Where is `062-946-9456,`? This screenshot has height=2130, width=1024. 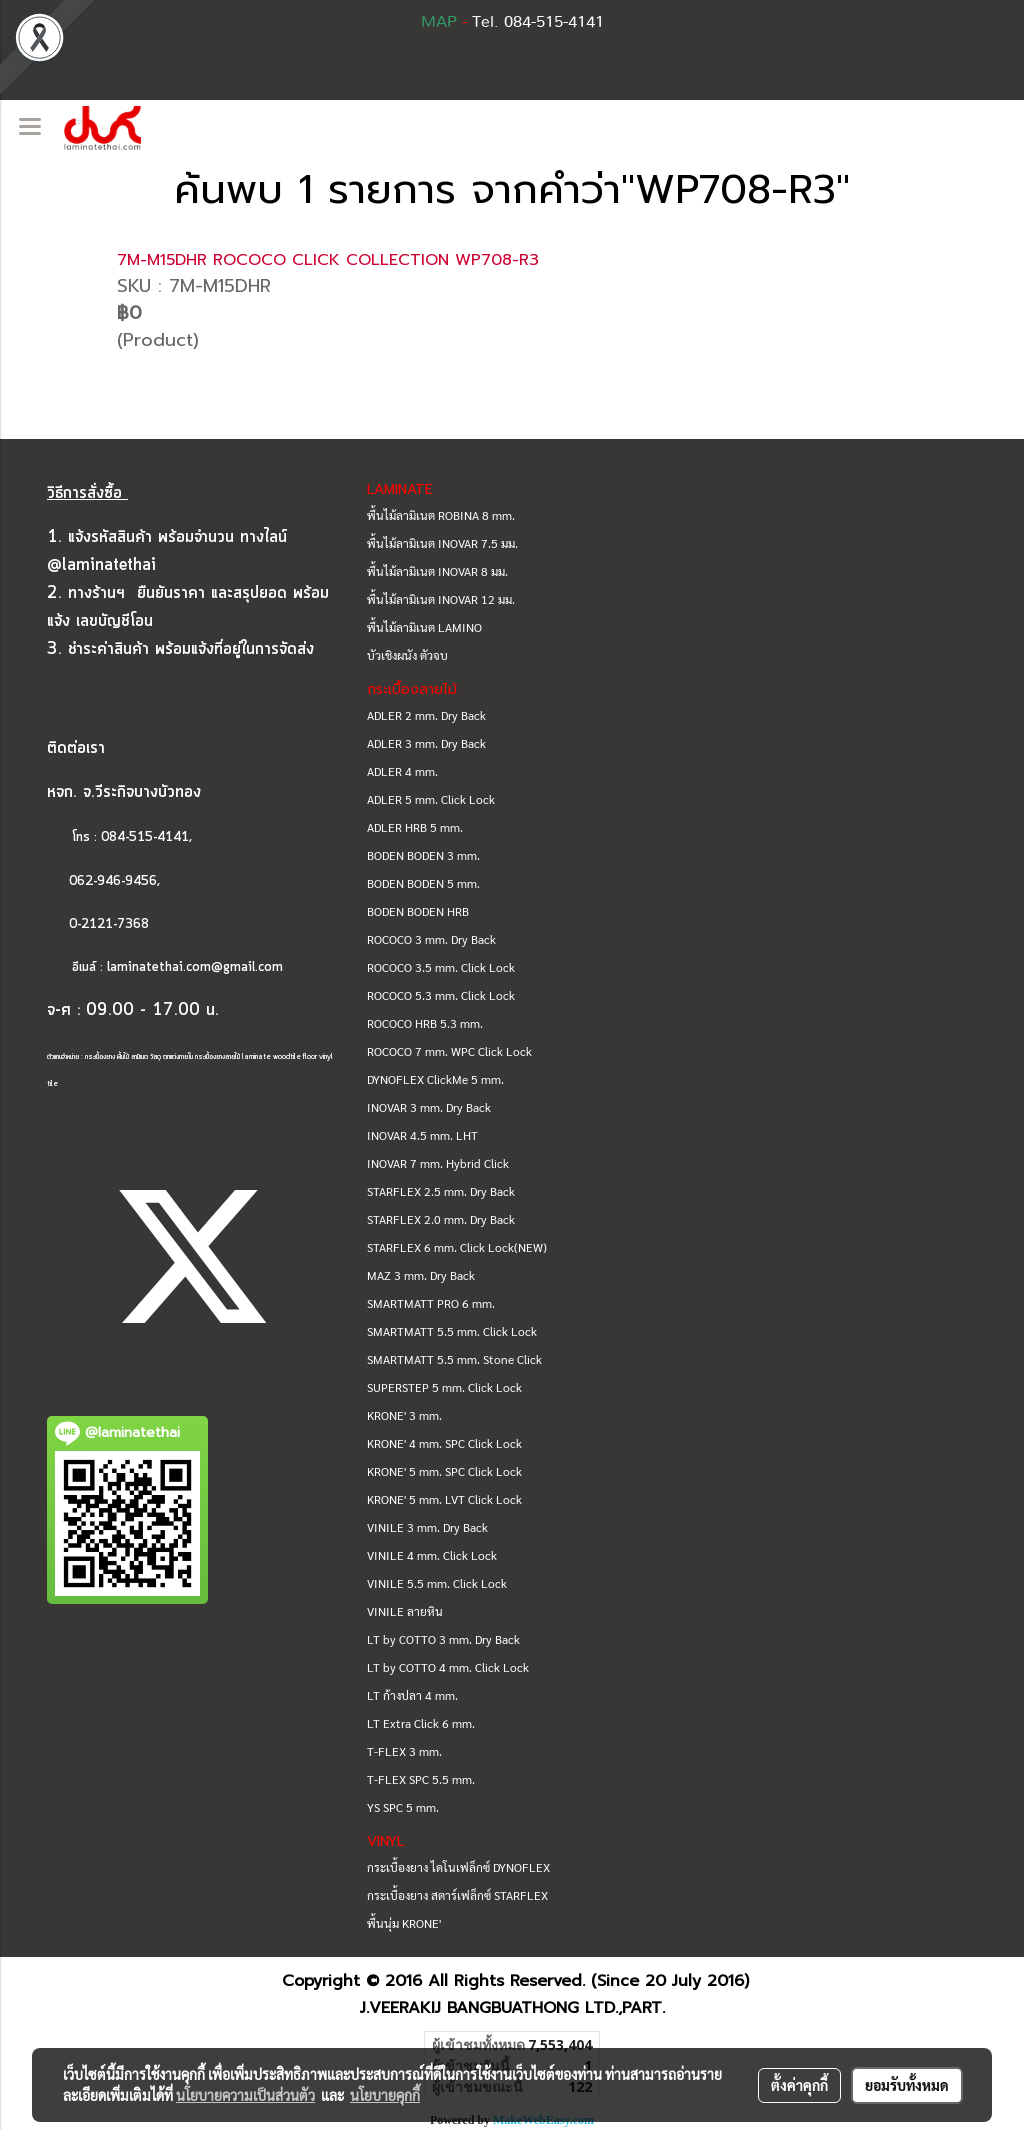 062-946-9456, is located at coordinates (103, 881).